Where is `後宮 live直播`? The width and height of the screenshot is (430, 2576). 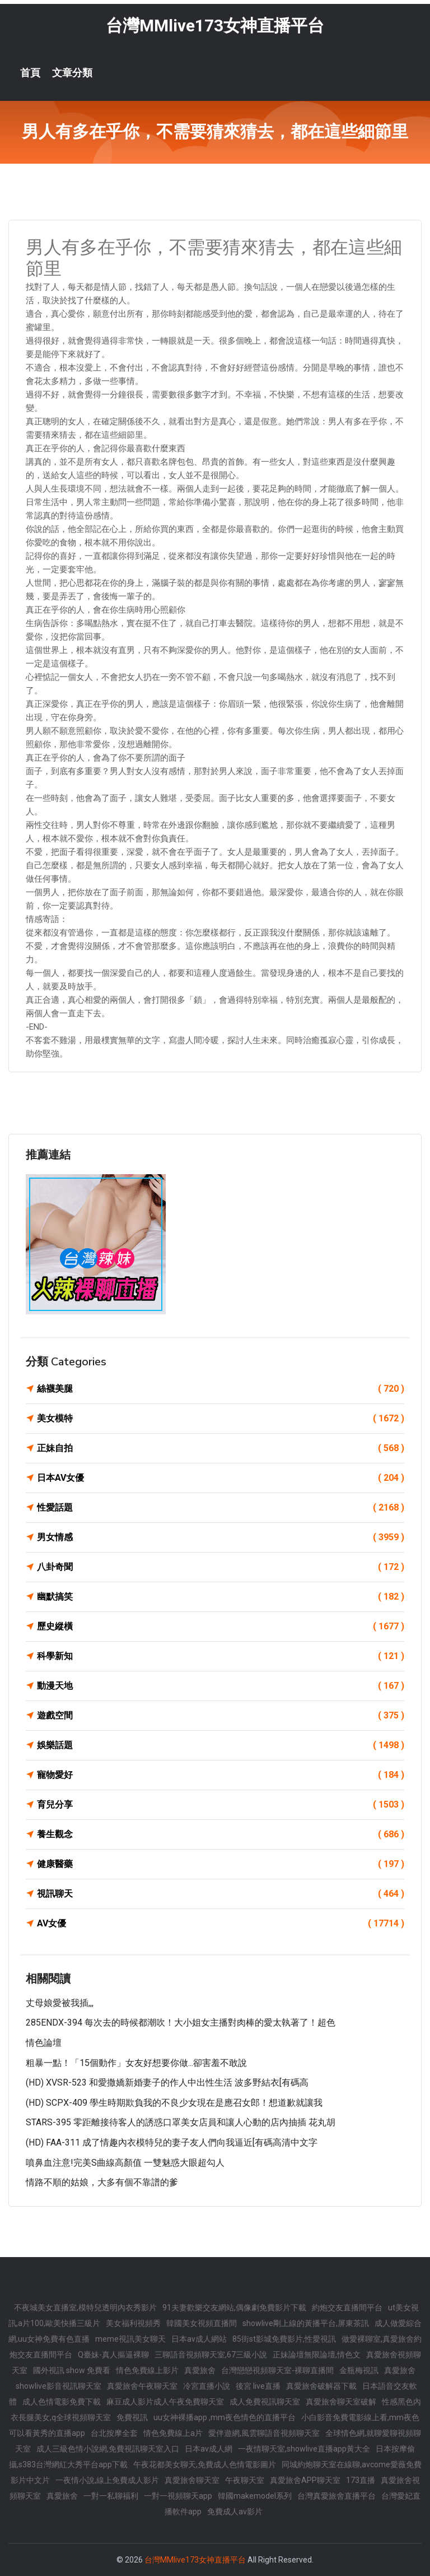
後宮 live直播 is located at coordinates (258, 2386).